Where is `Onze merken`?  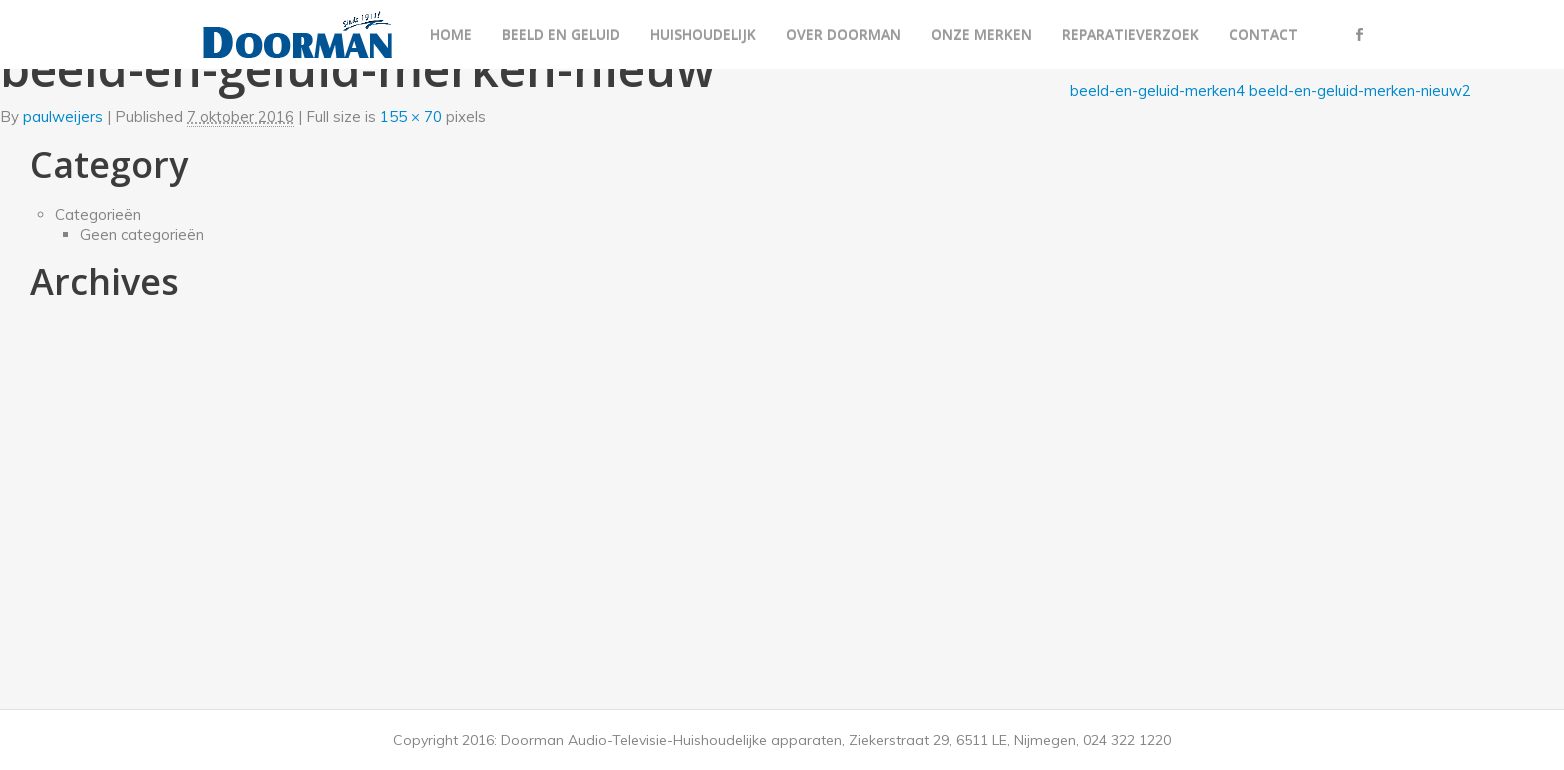
Onze merken is located at coordinates (981, 34).